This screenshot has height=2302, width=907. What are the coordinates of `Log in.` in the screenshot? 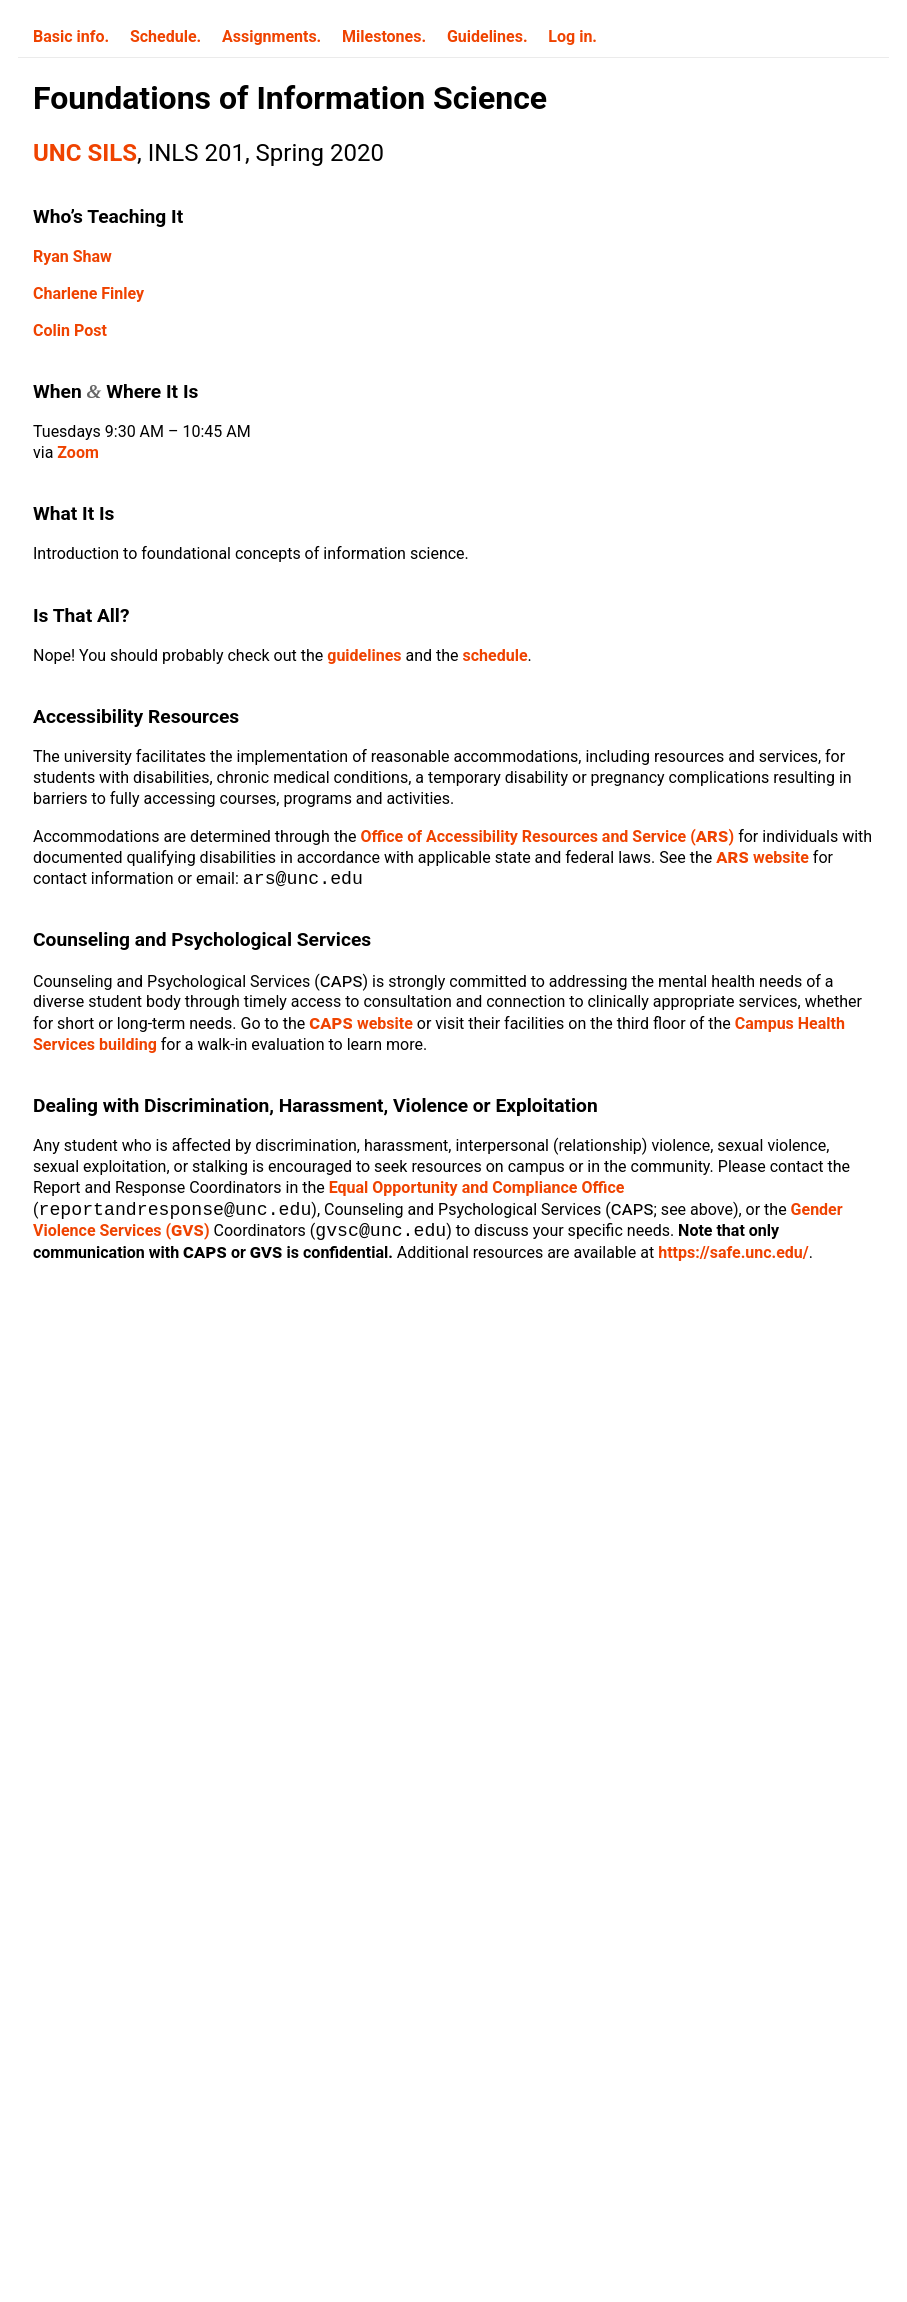 It's located at (572, 36).